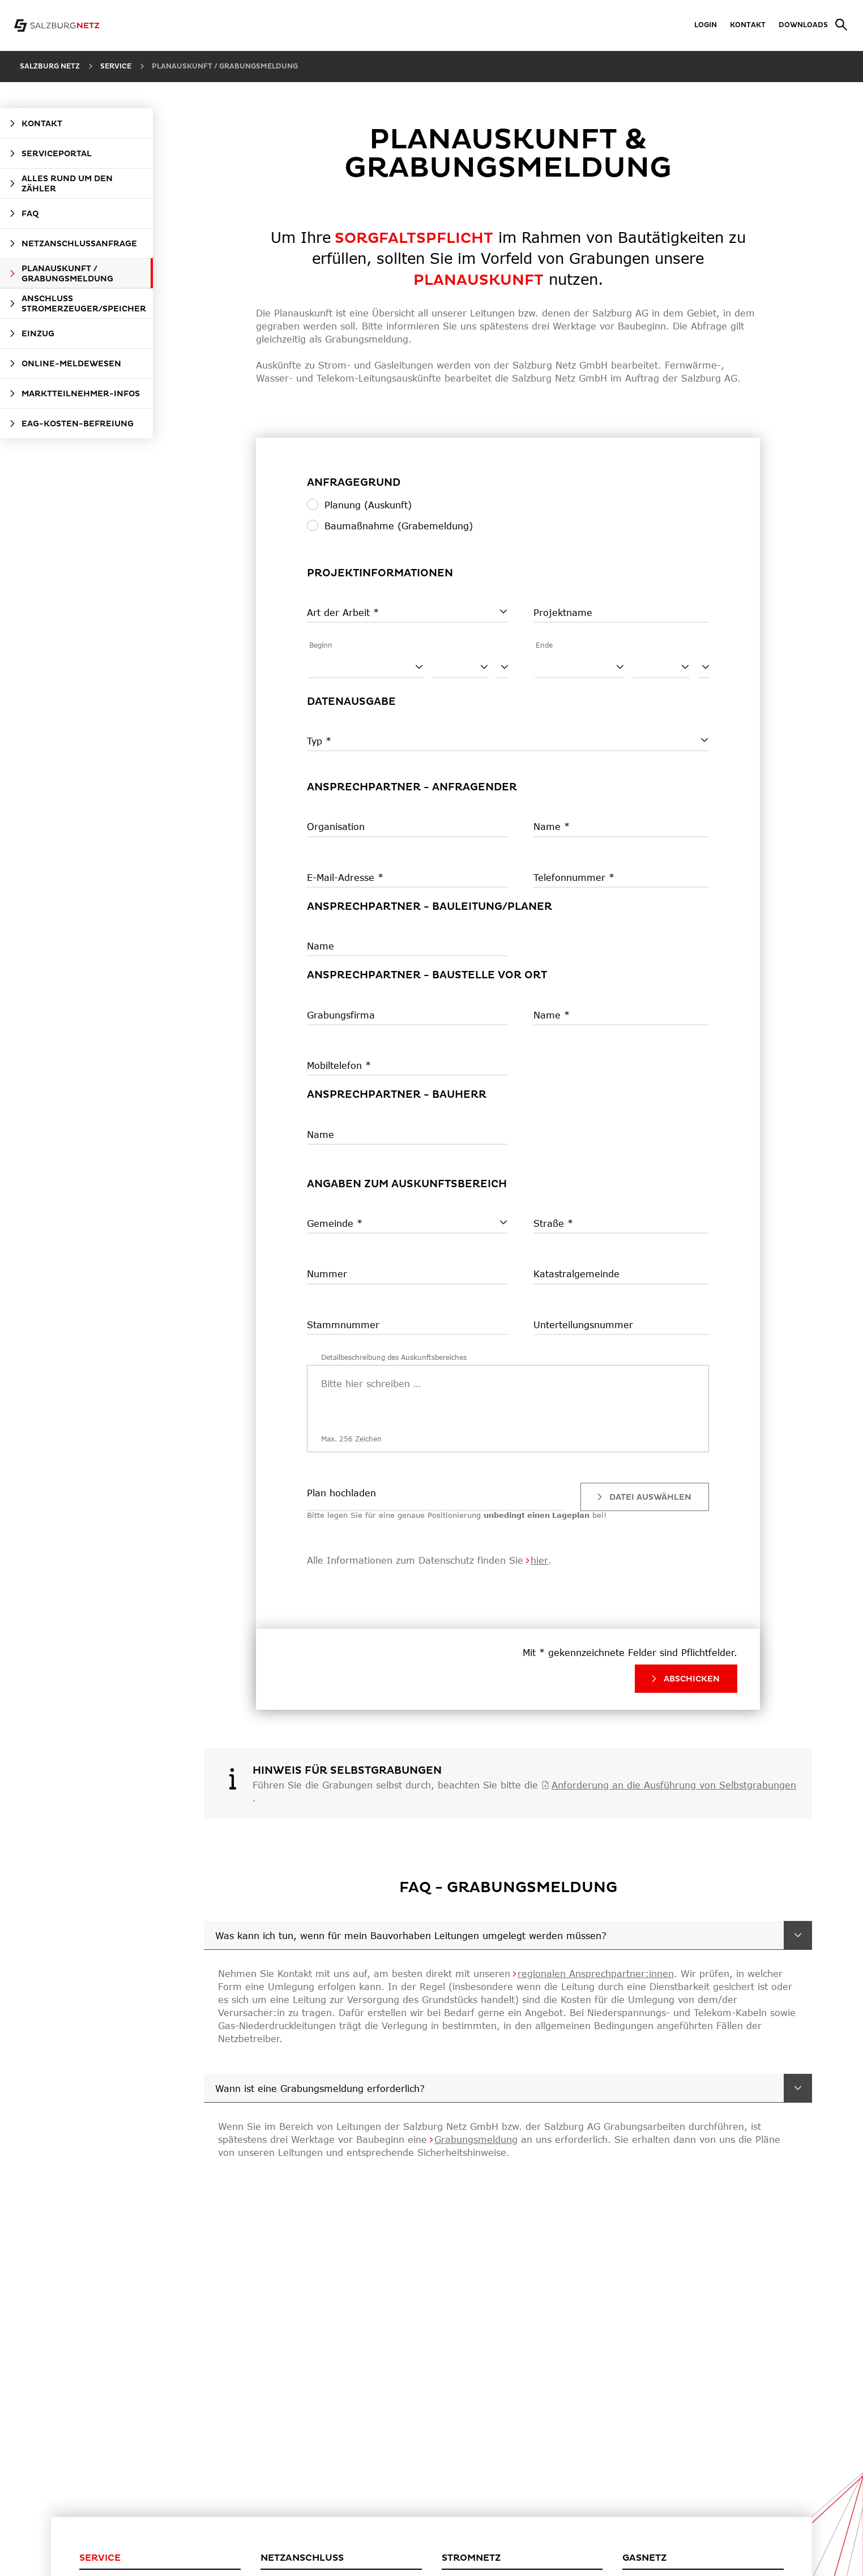  What do you see at coordinates (471, 2558) in the screenshot?
I see `Stromnetz` at bounding box center [471, 2558].